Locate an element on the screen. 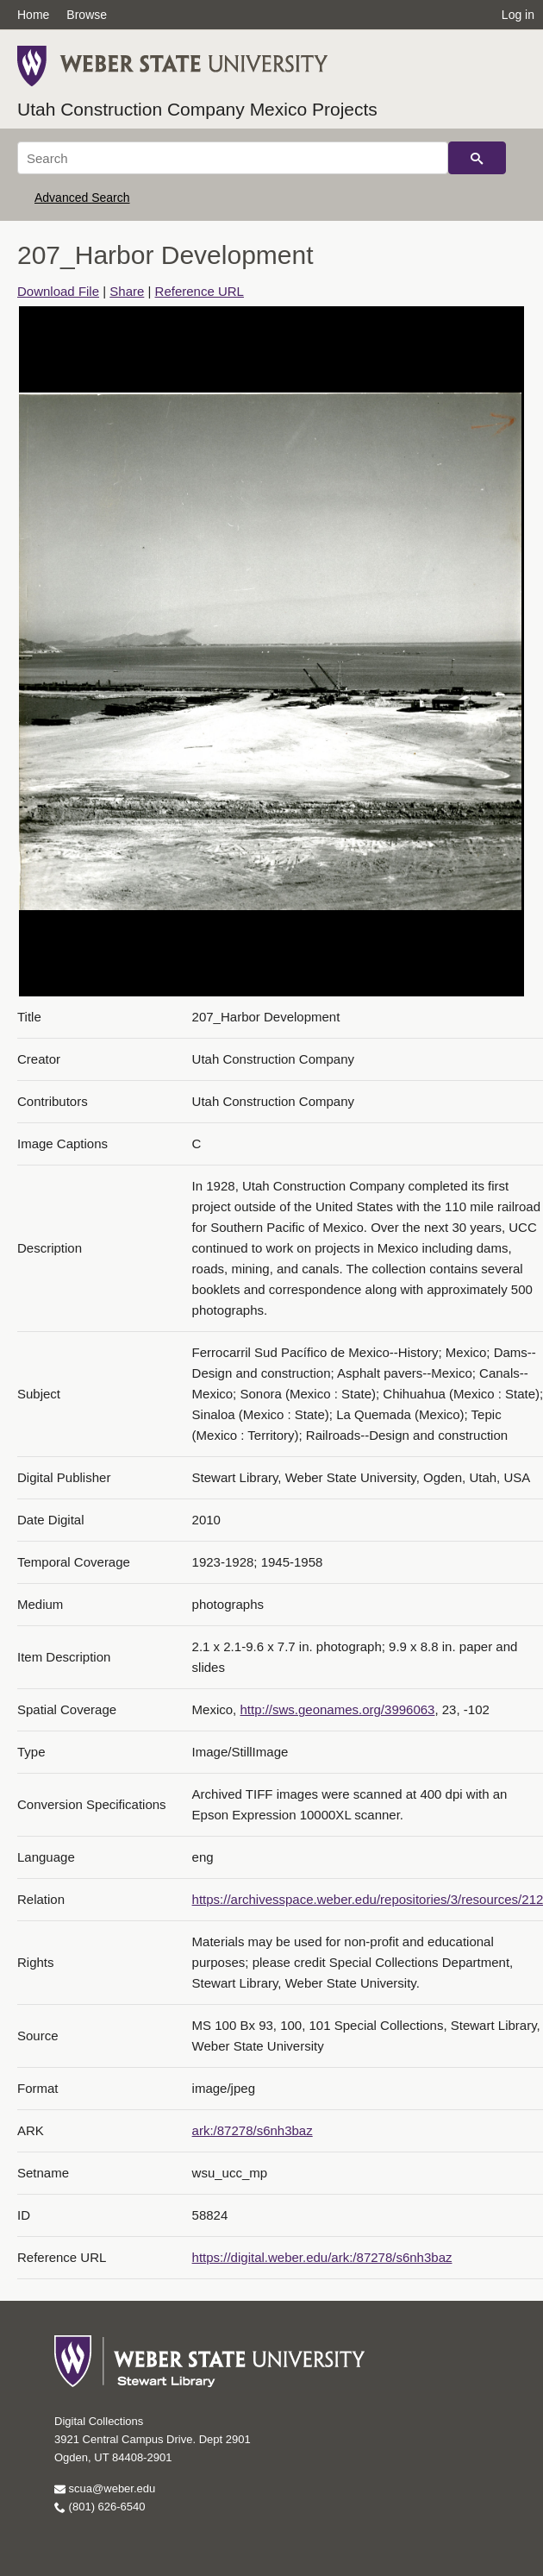 The width and height of the screenshot is (543, 2576). Browse is located at coordinates (86, 15).